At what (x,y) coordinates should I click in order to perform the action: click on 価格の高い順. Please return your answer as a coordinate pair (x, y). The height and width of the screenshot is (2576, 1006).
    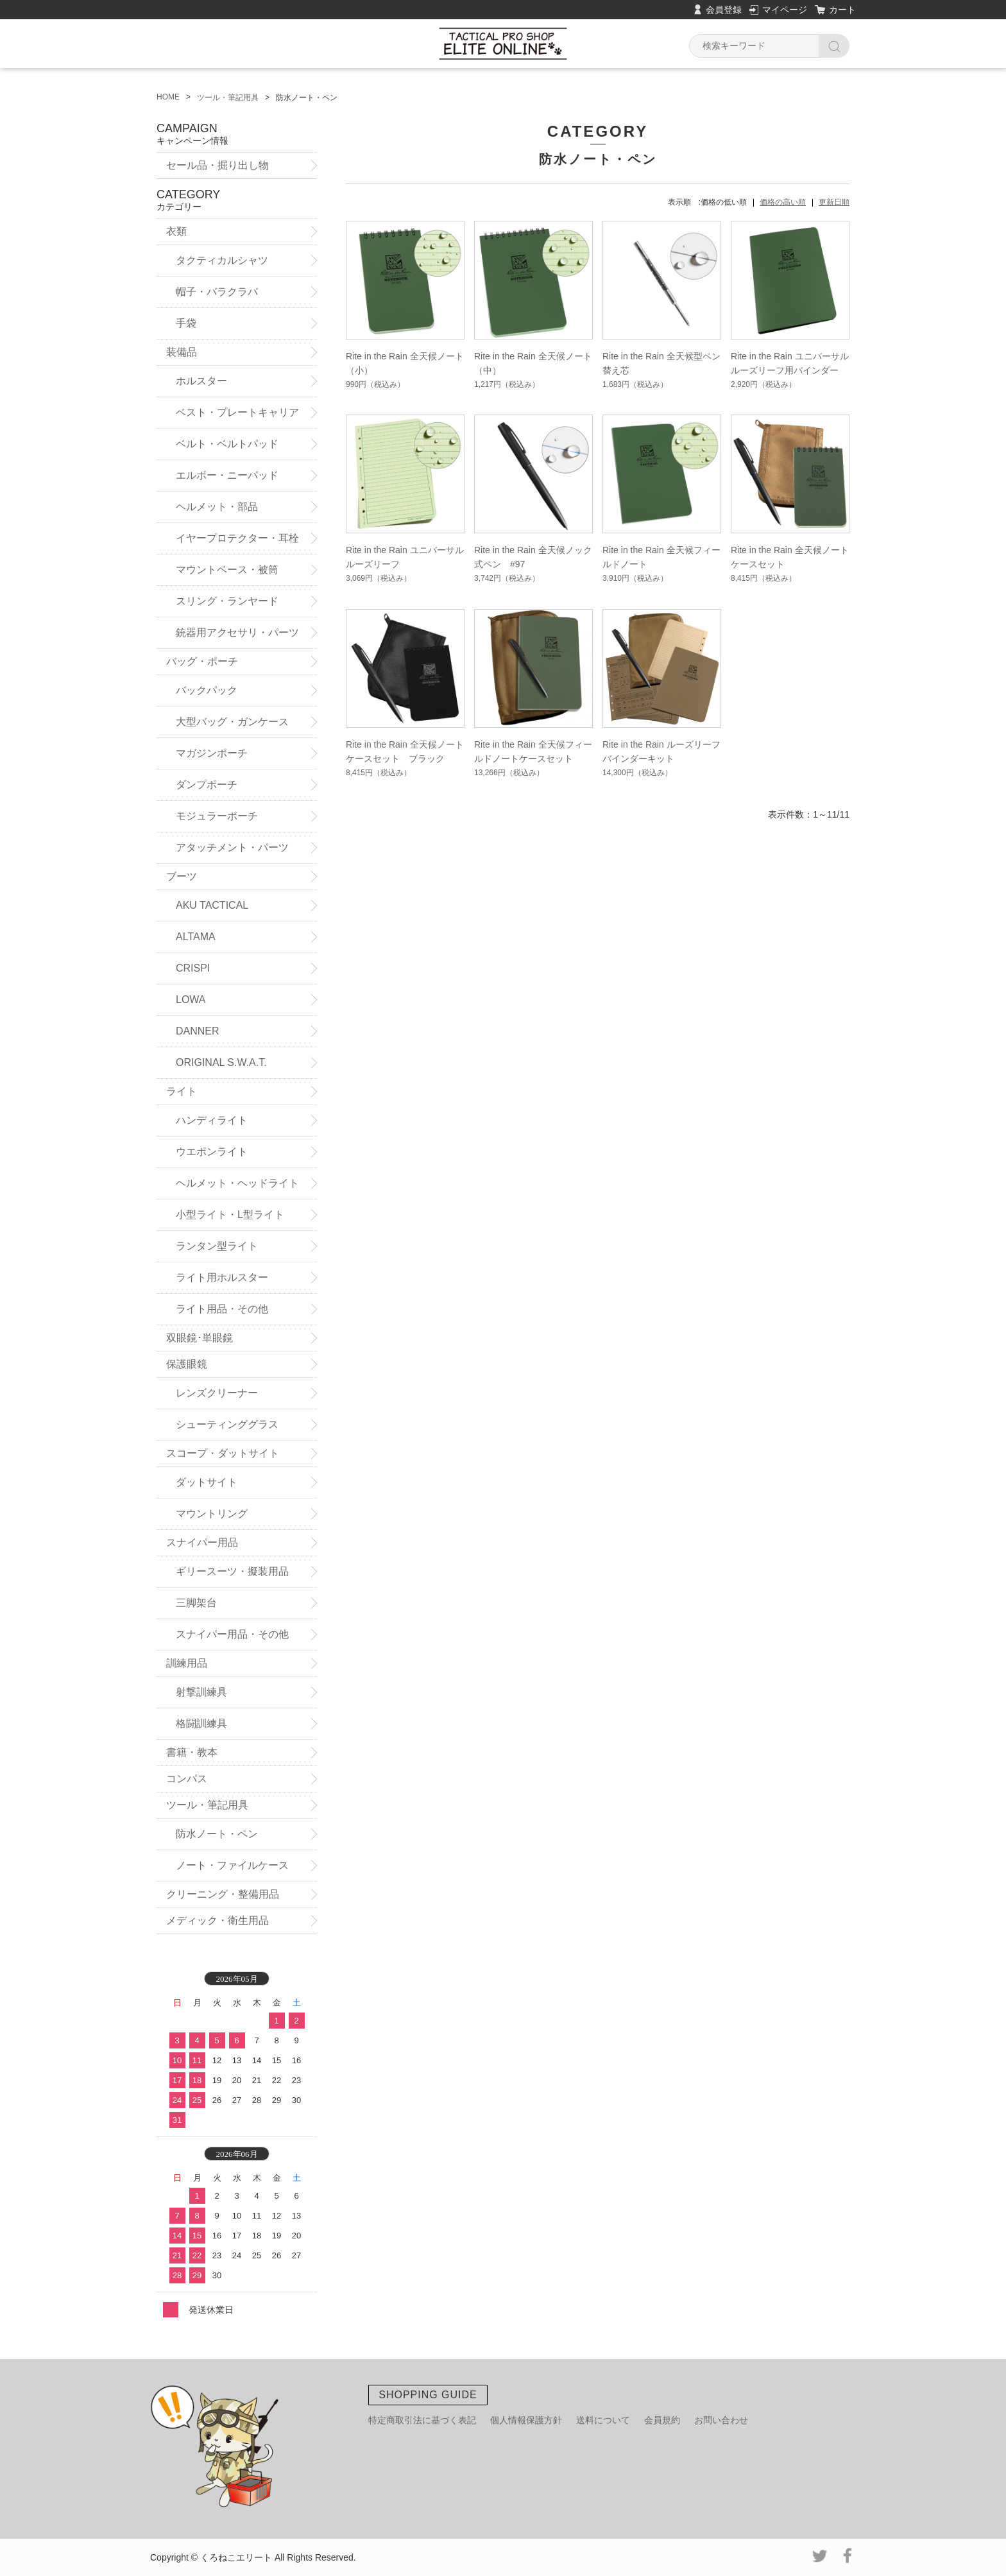
    Looking at the image, I should click on (783, 202).